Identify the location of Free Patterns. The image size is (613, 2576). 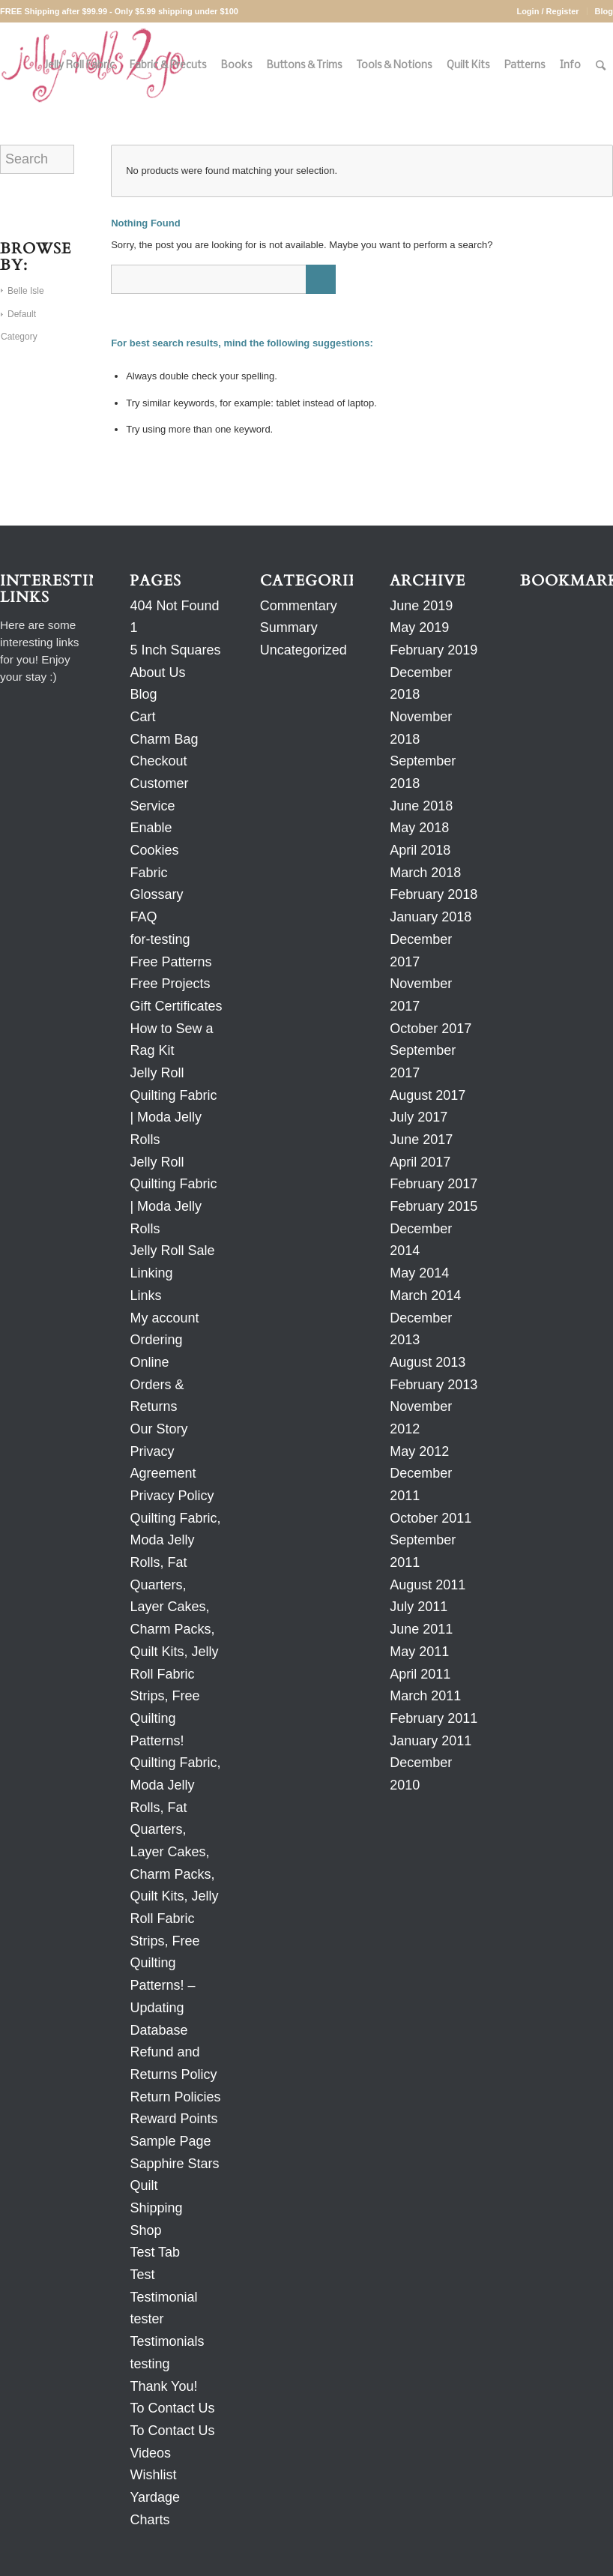
(170, 961).